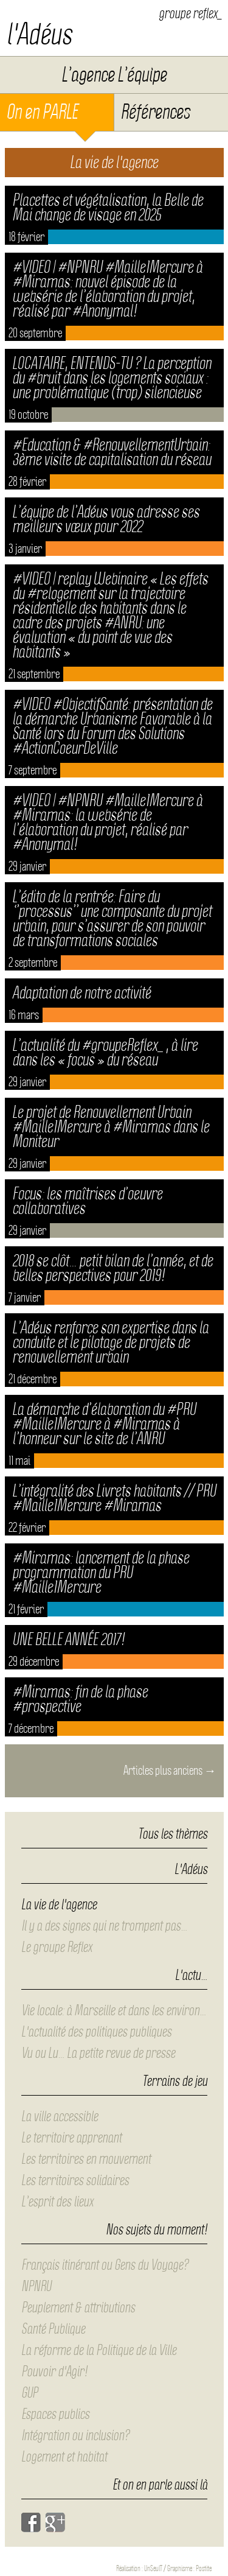 The width and height of the screenshot is (228, 2576). Describe the element at coordinates (190, 1870) in the screenshot. I see `L'Adéus` at that location.